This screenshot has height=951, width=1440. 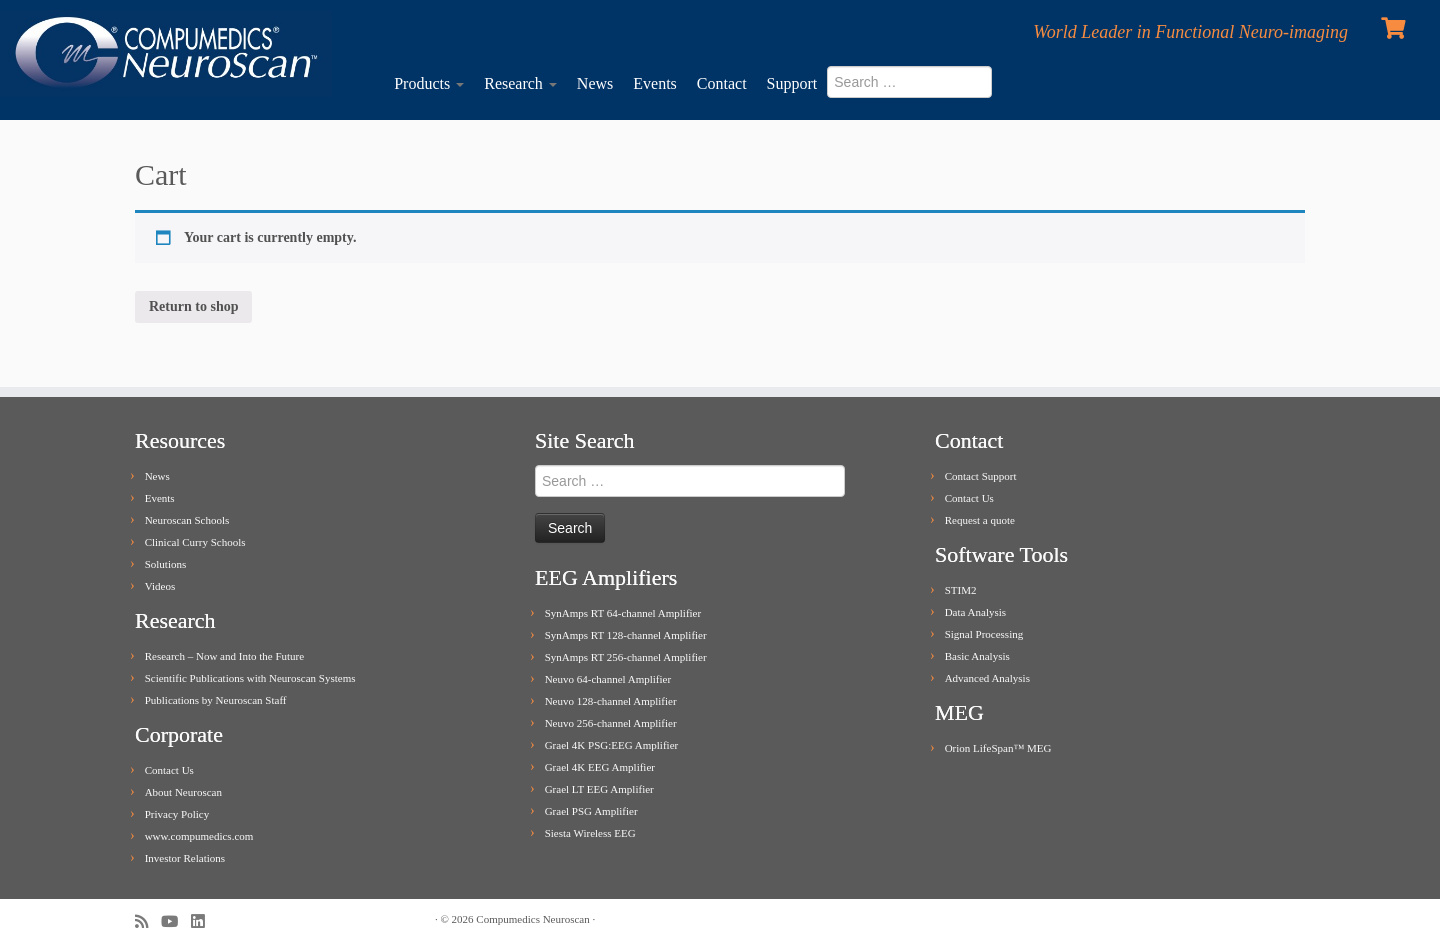 I want to click on Siesta Wireless EEG, so click(x=590, y=833).